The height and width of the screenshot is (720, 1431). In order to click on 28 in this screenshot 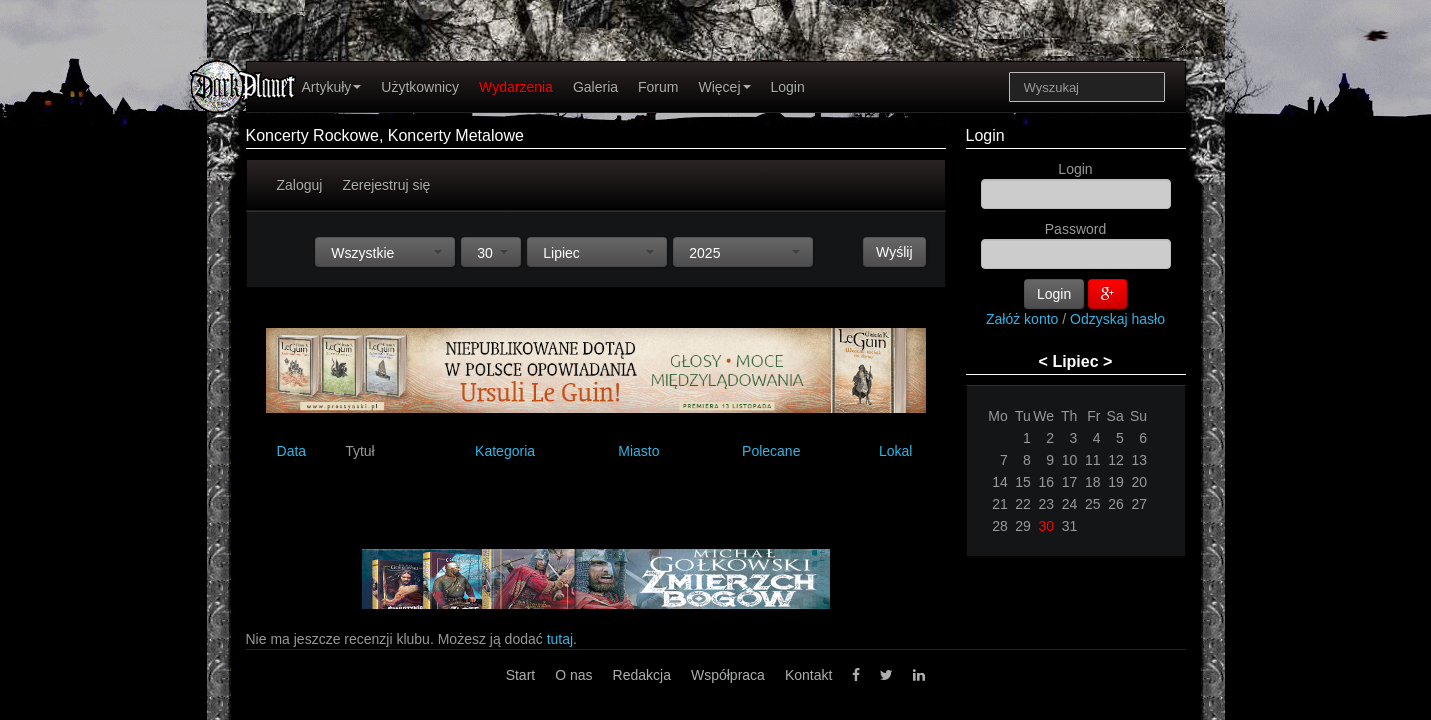, I will do `click(1000, 526)`.